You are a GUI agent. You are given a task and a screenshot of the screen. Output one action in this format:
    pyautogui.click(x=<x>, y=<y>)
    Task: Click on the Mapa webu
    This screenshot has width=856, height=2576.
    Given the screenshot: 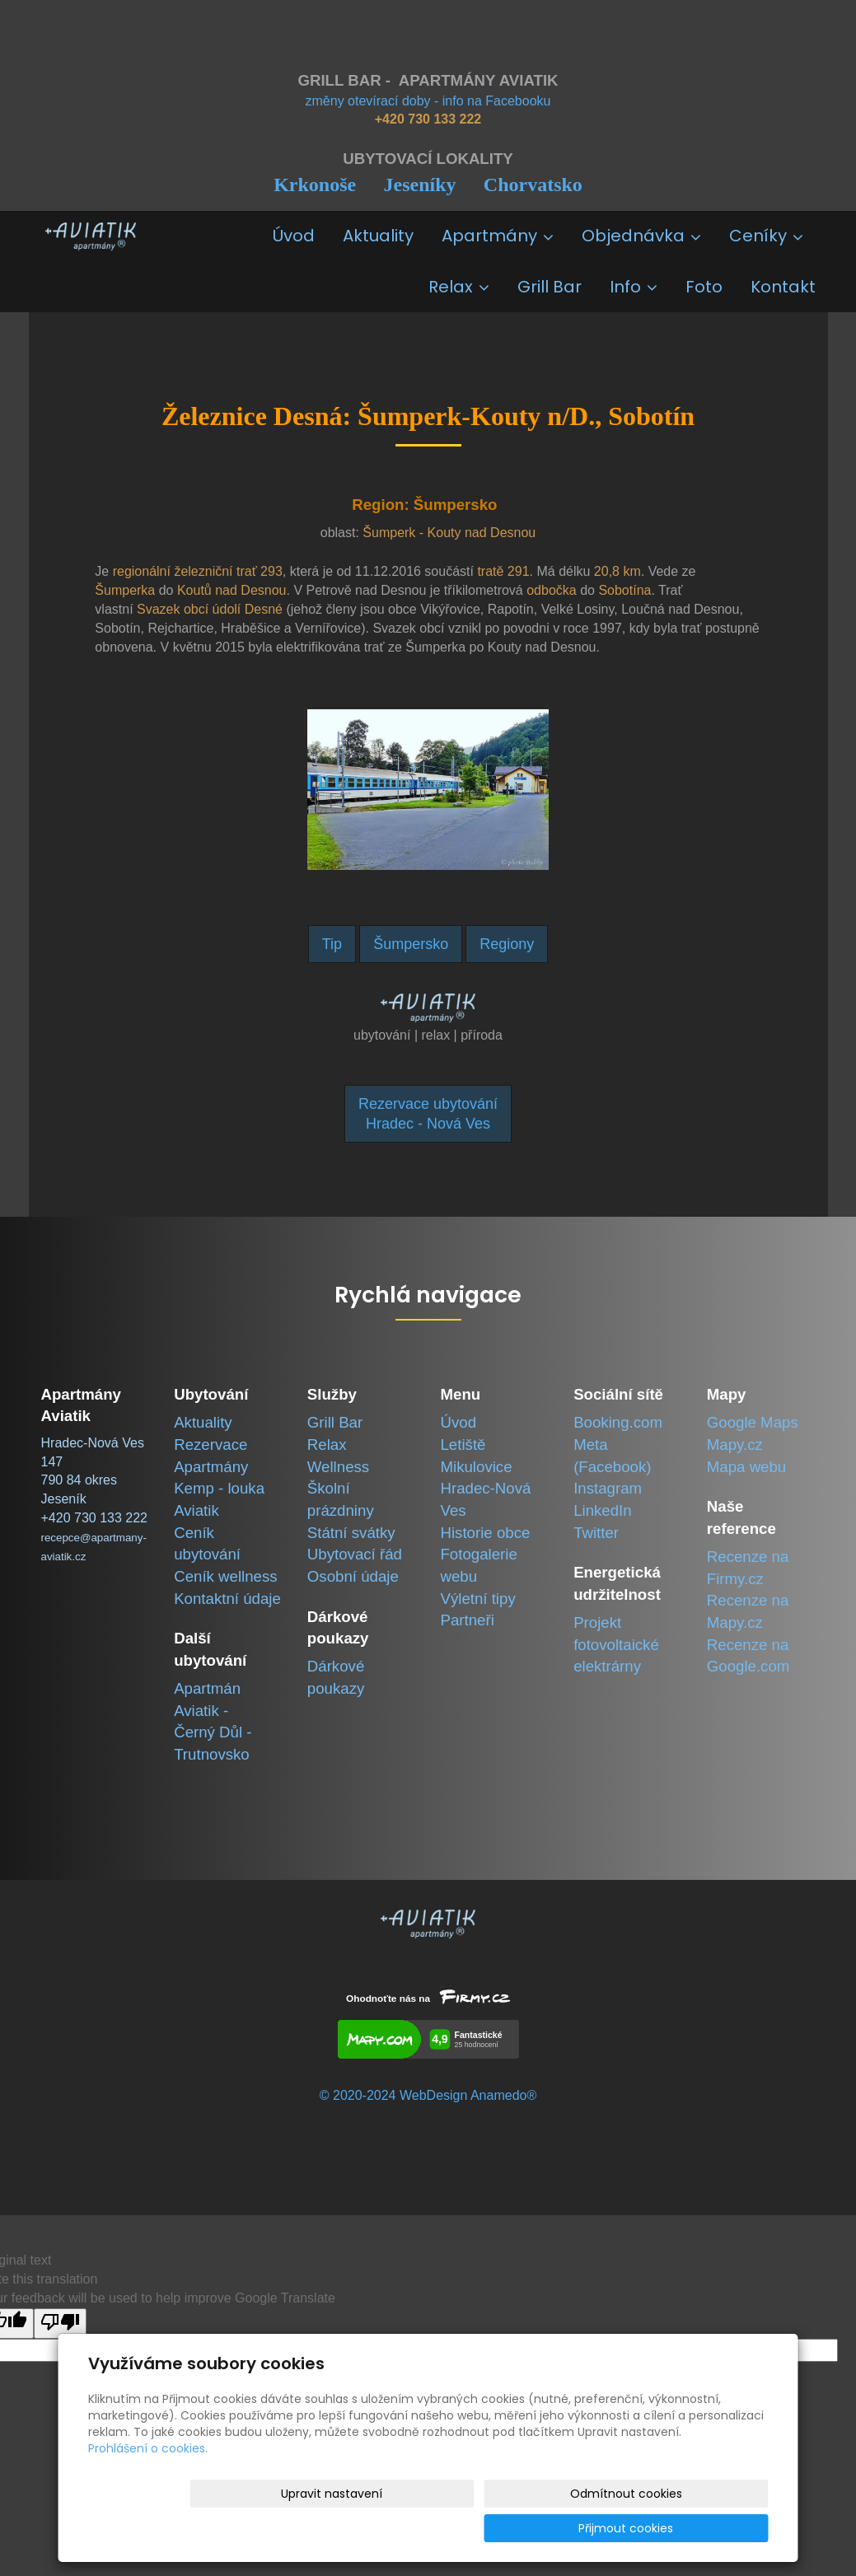 What is the action you would take?
    pyautogui.click(x=746, y=1466)
    